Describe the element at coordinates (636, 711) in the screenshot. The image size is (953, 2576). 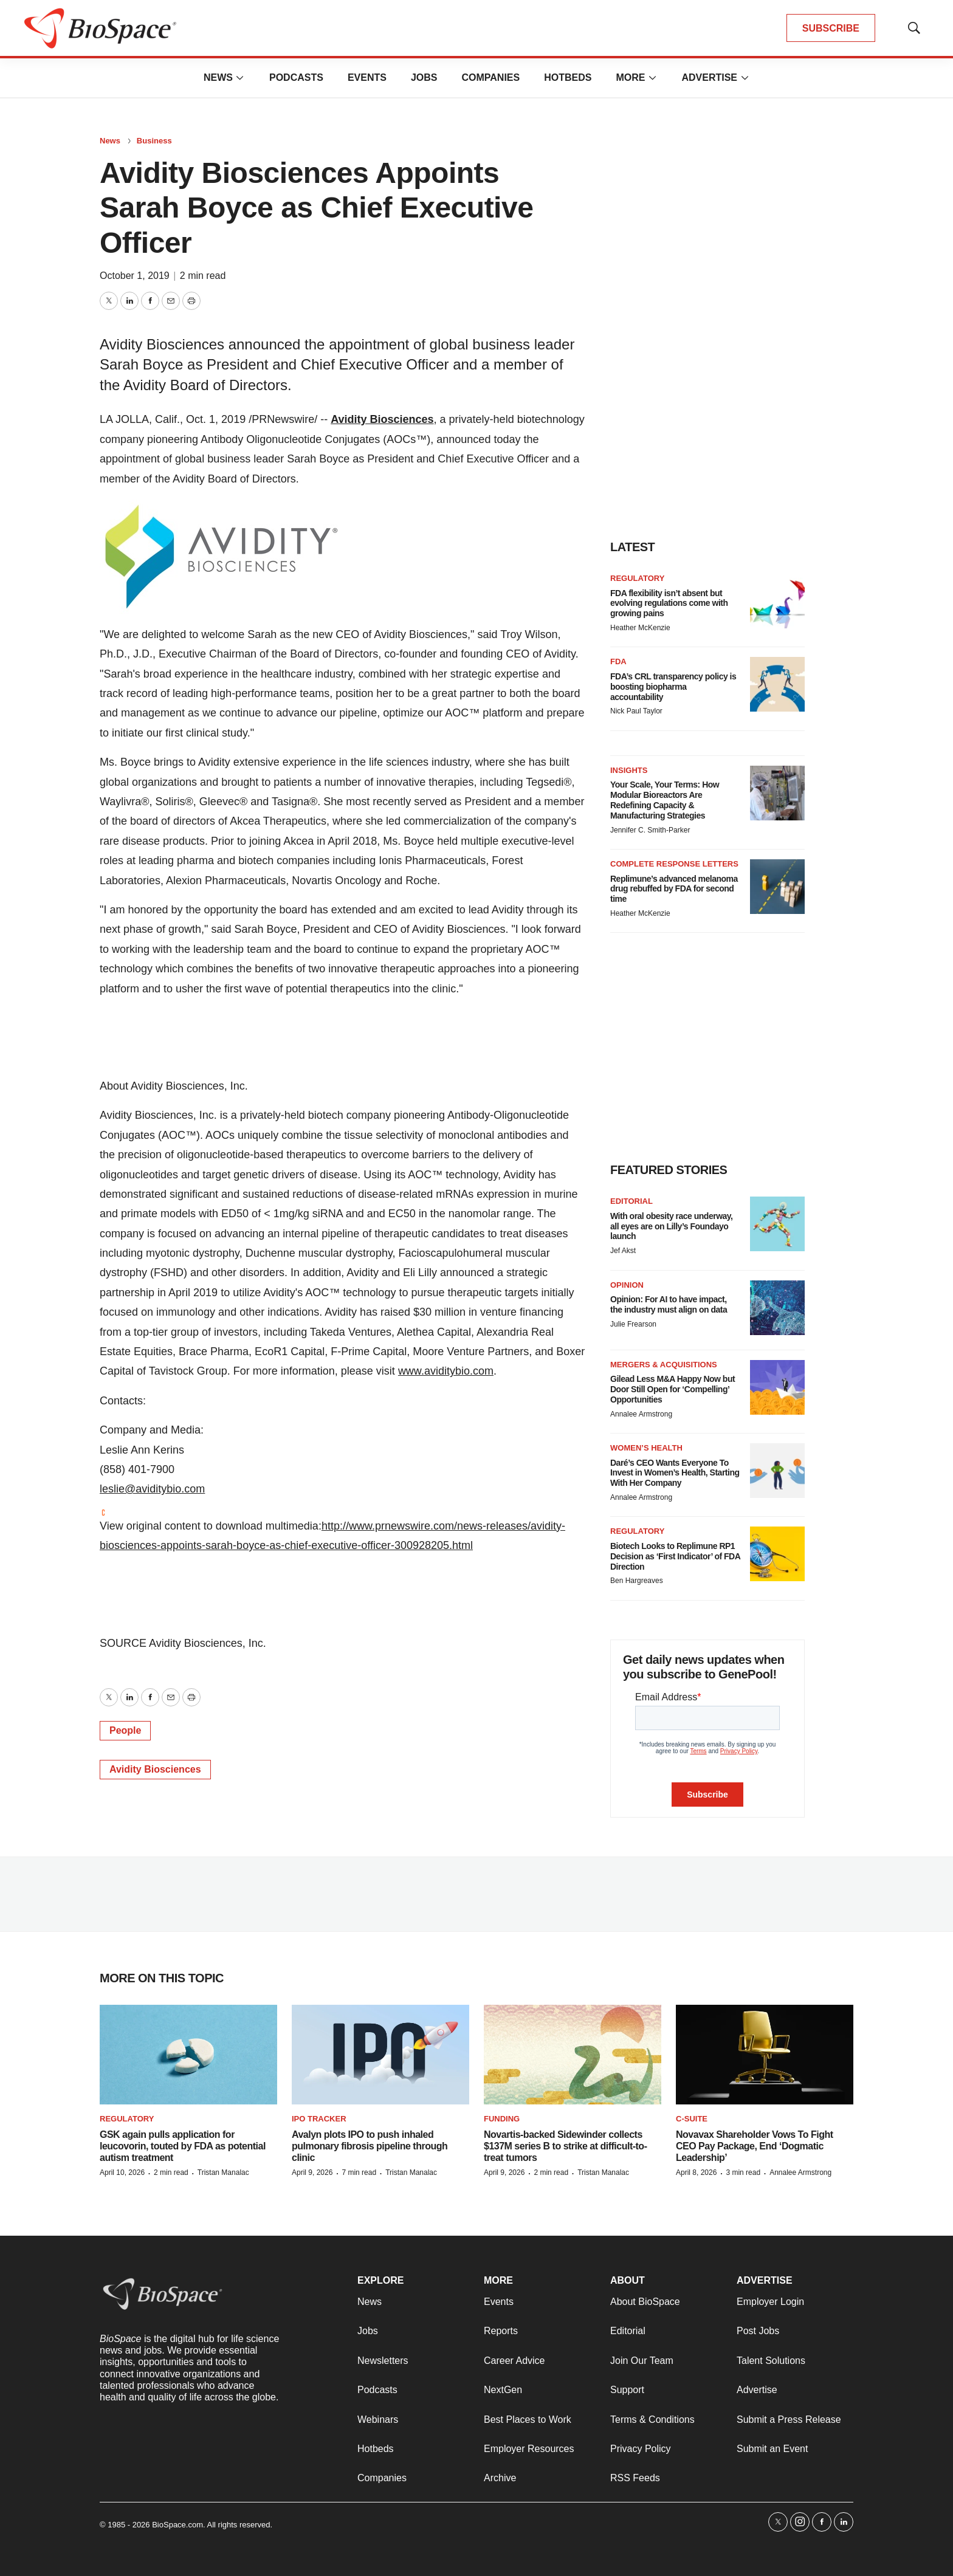
I see `Nick Paul Taylor` at that location.